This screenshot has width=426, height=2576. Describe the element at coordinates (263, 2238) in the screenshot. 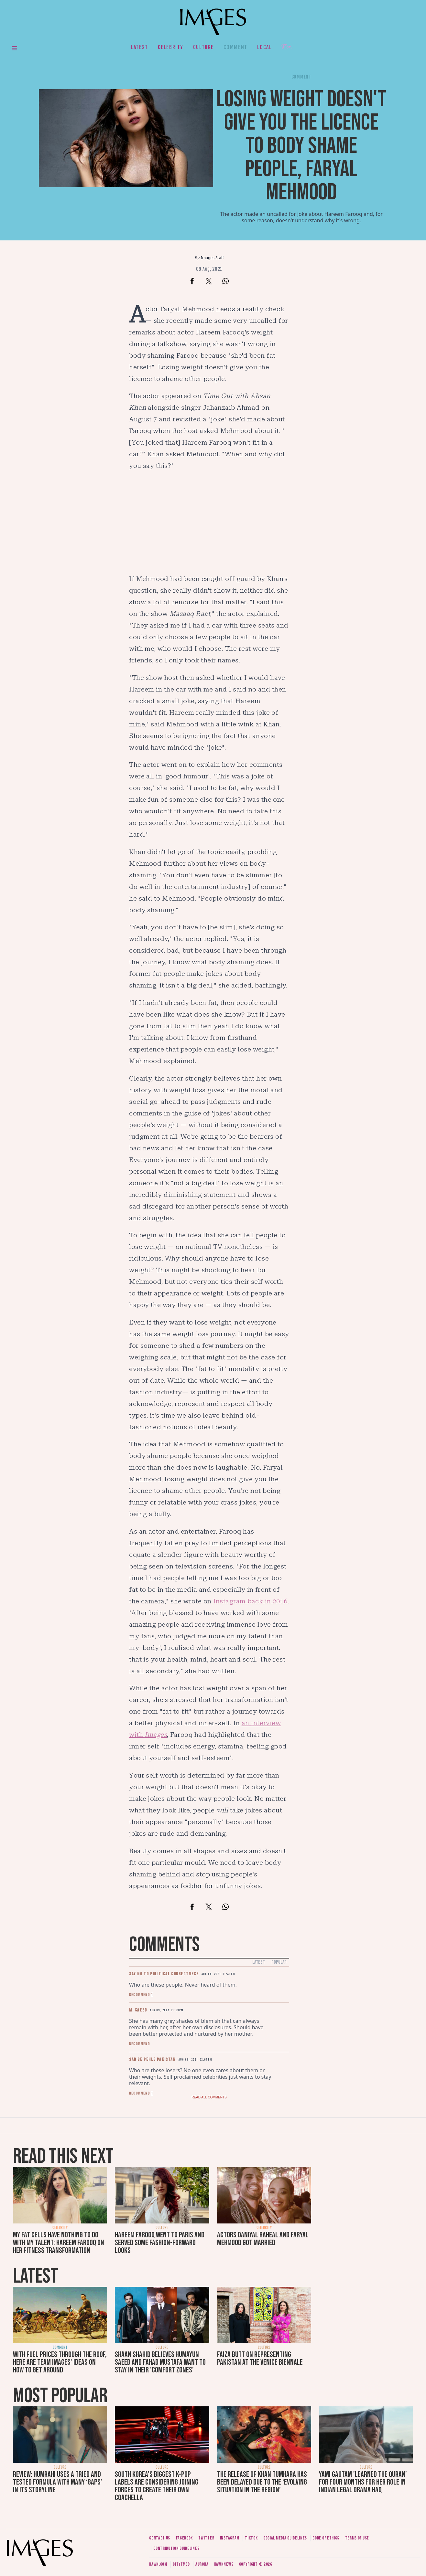

I see `Actors Daniyal Raheal and Faryal Mehmood got married` at that location.